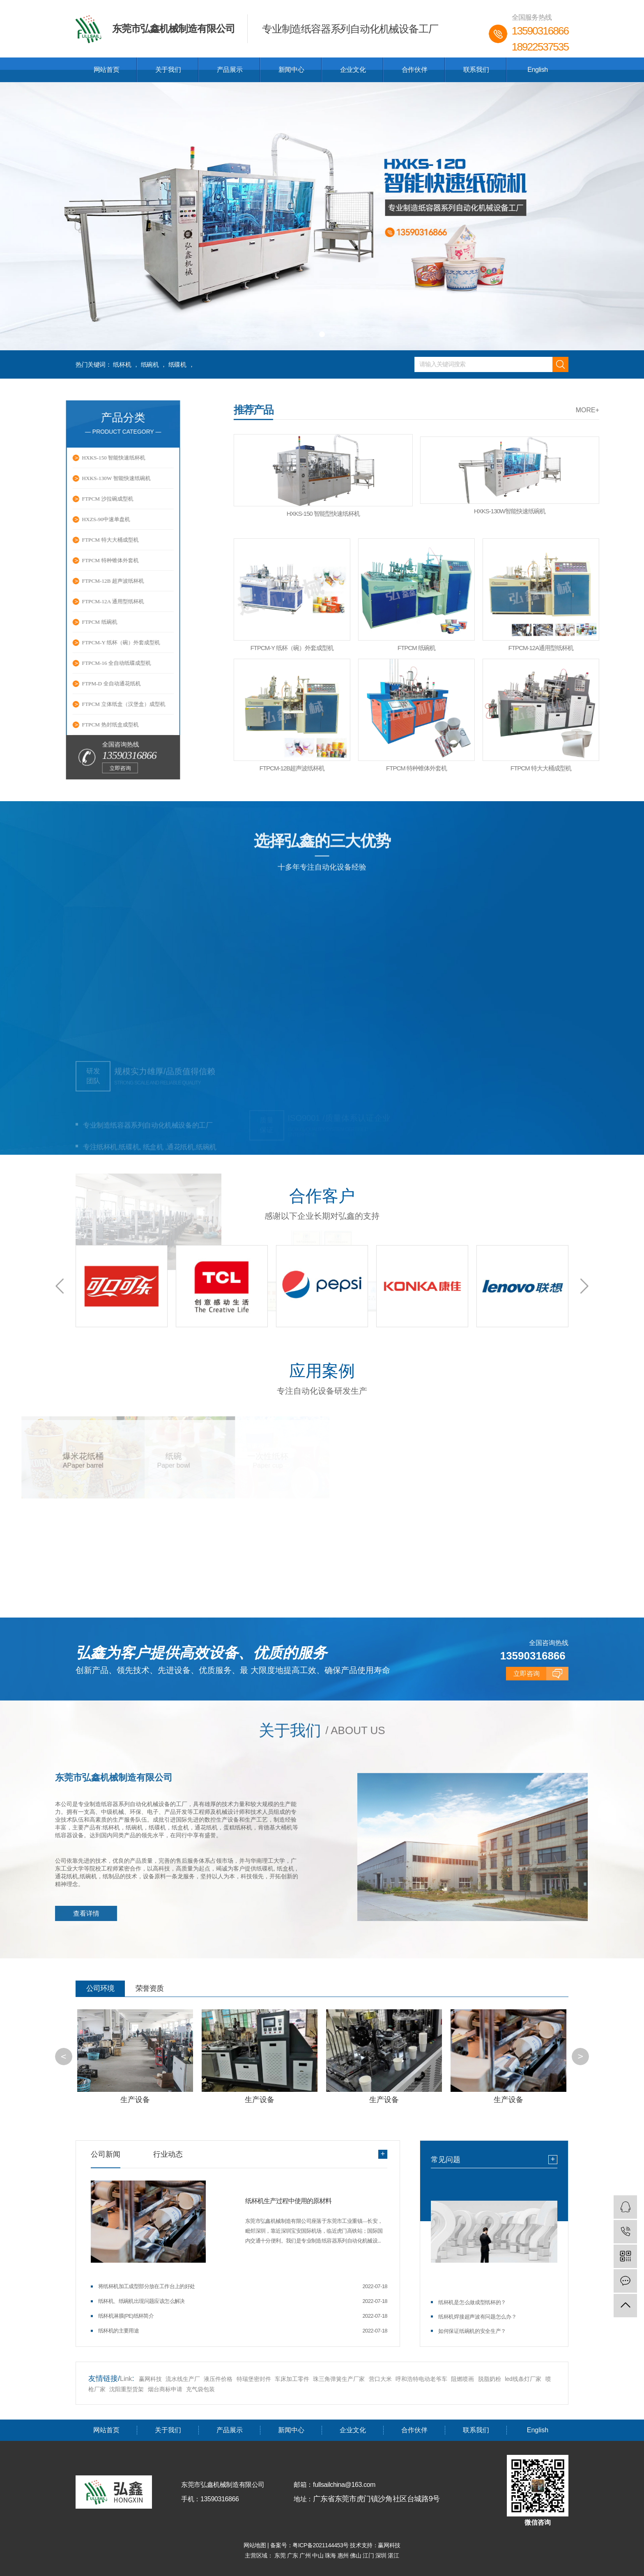  Describe the element at coordinates (320, 2545) in the screenshot. I see `粤ICP备2021144453号` at that location.